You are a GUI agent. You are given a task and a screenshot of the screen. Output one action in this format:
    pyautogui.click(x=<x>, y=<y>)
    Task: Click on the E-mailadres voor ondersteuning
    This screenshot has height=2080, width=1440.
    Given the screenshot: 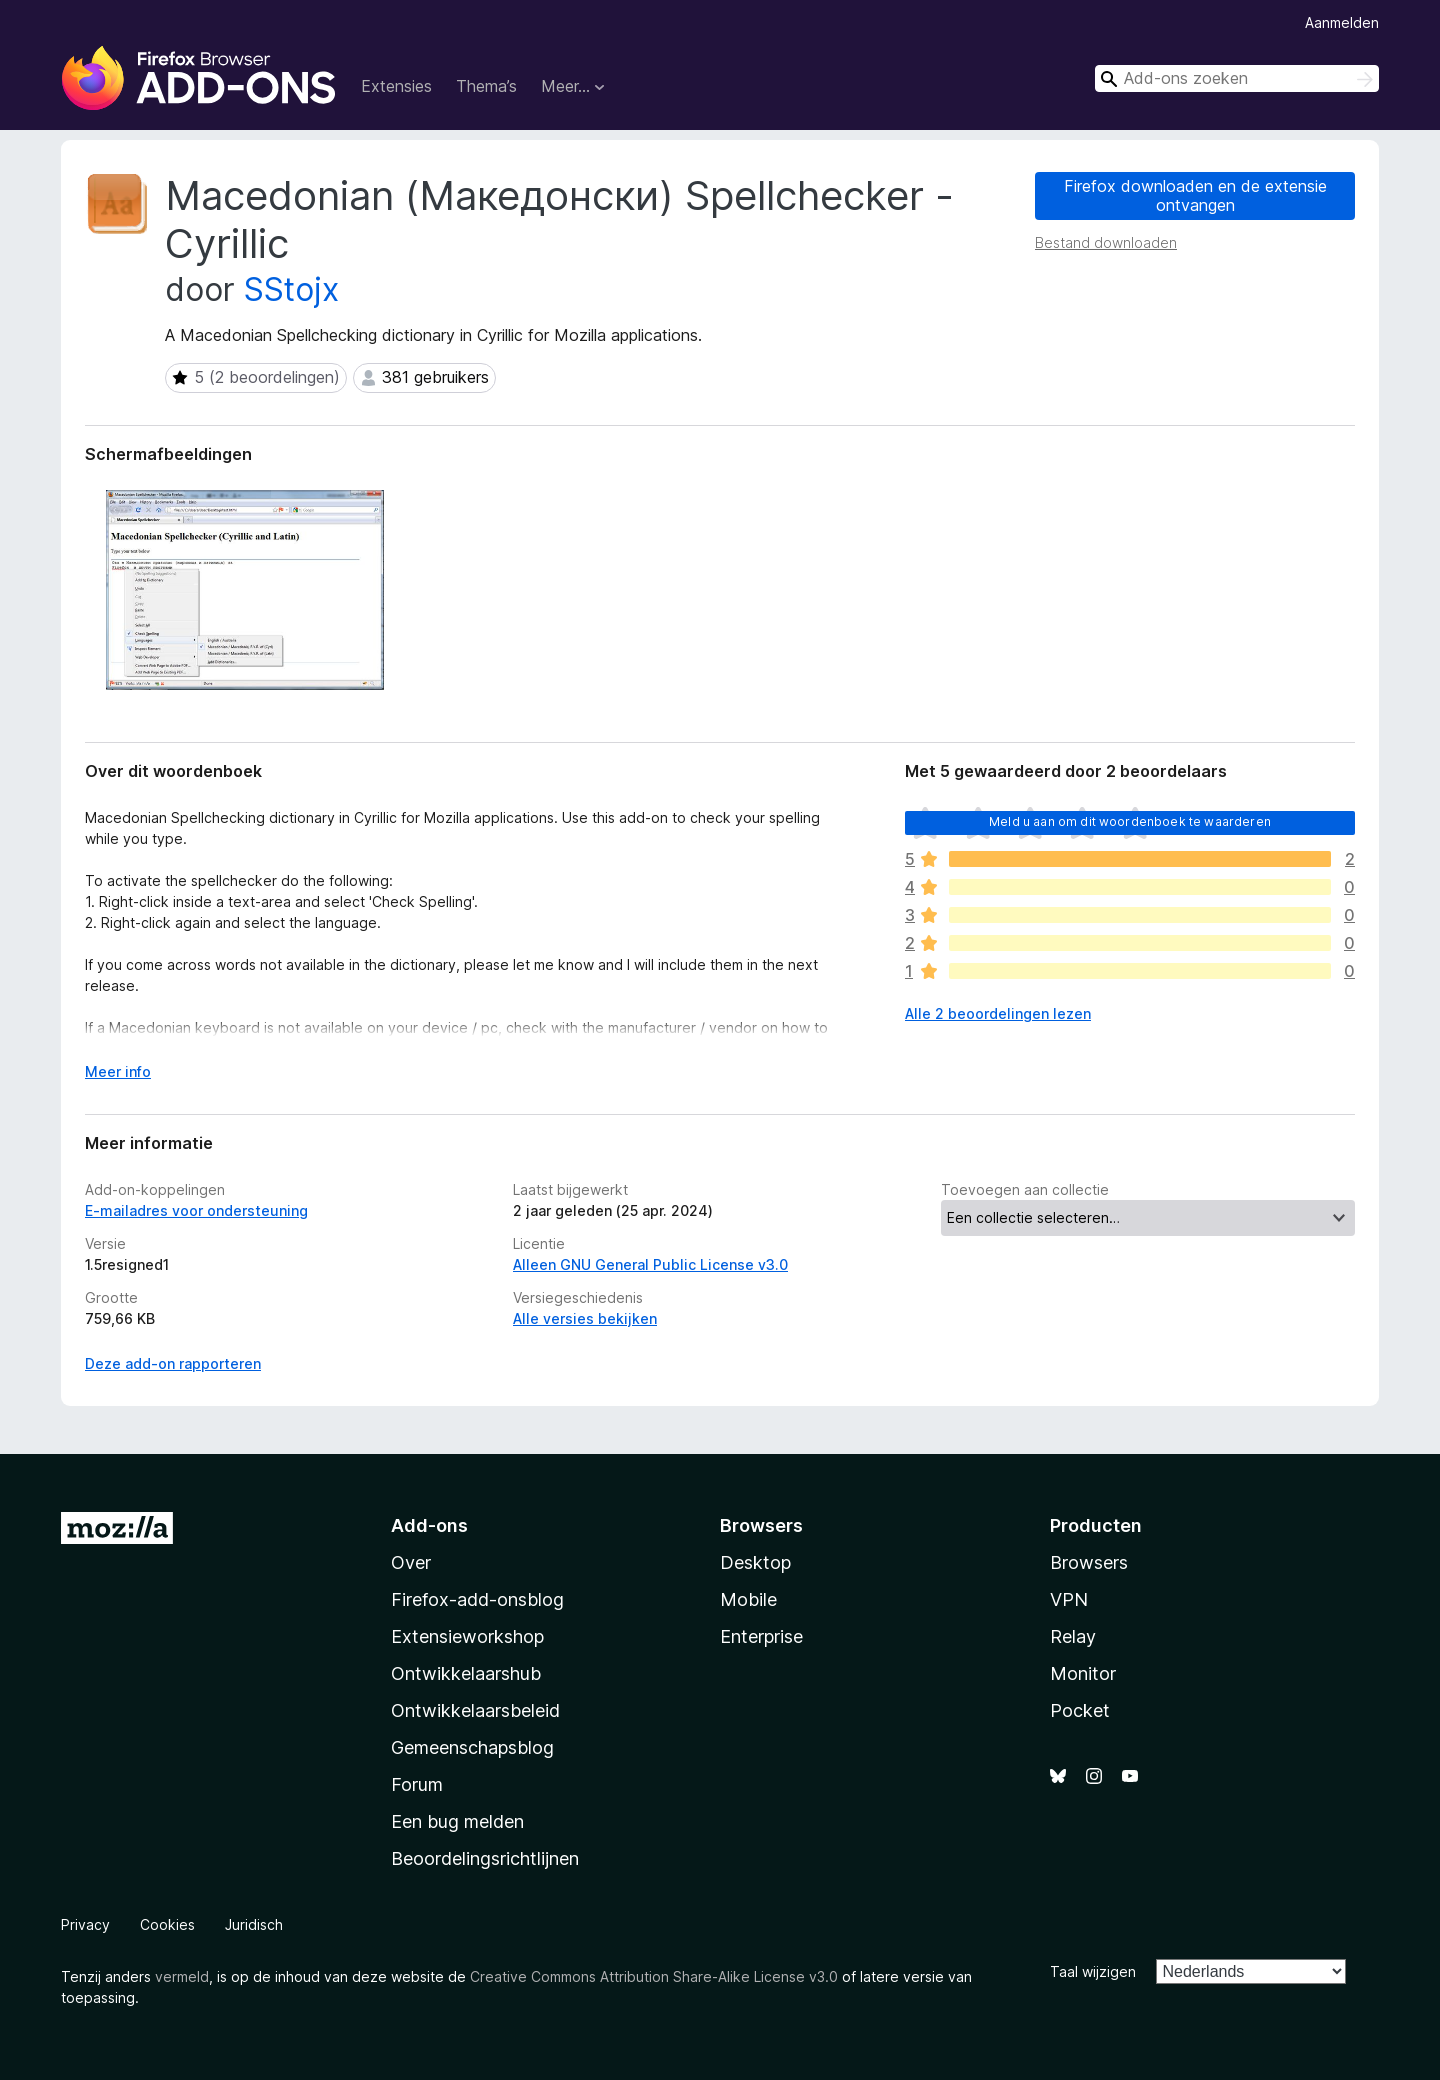 What is the action you would take?
    pyautogui.click(x=196, y=1210)
    